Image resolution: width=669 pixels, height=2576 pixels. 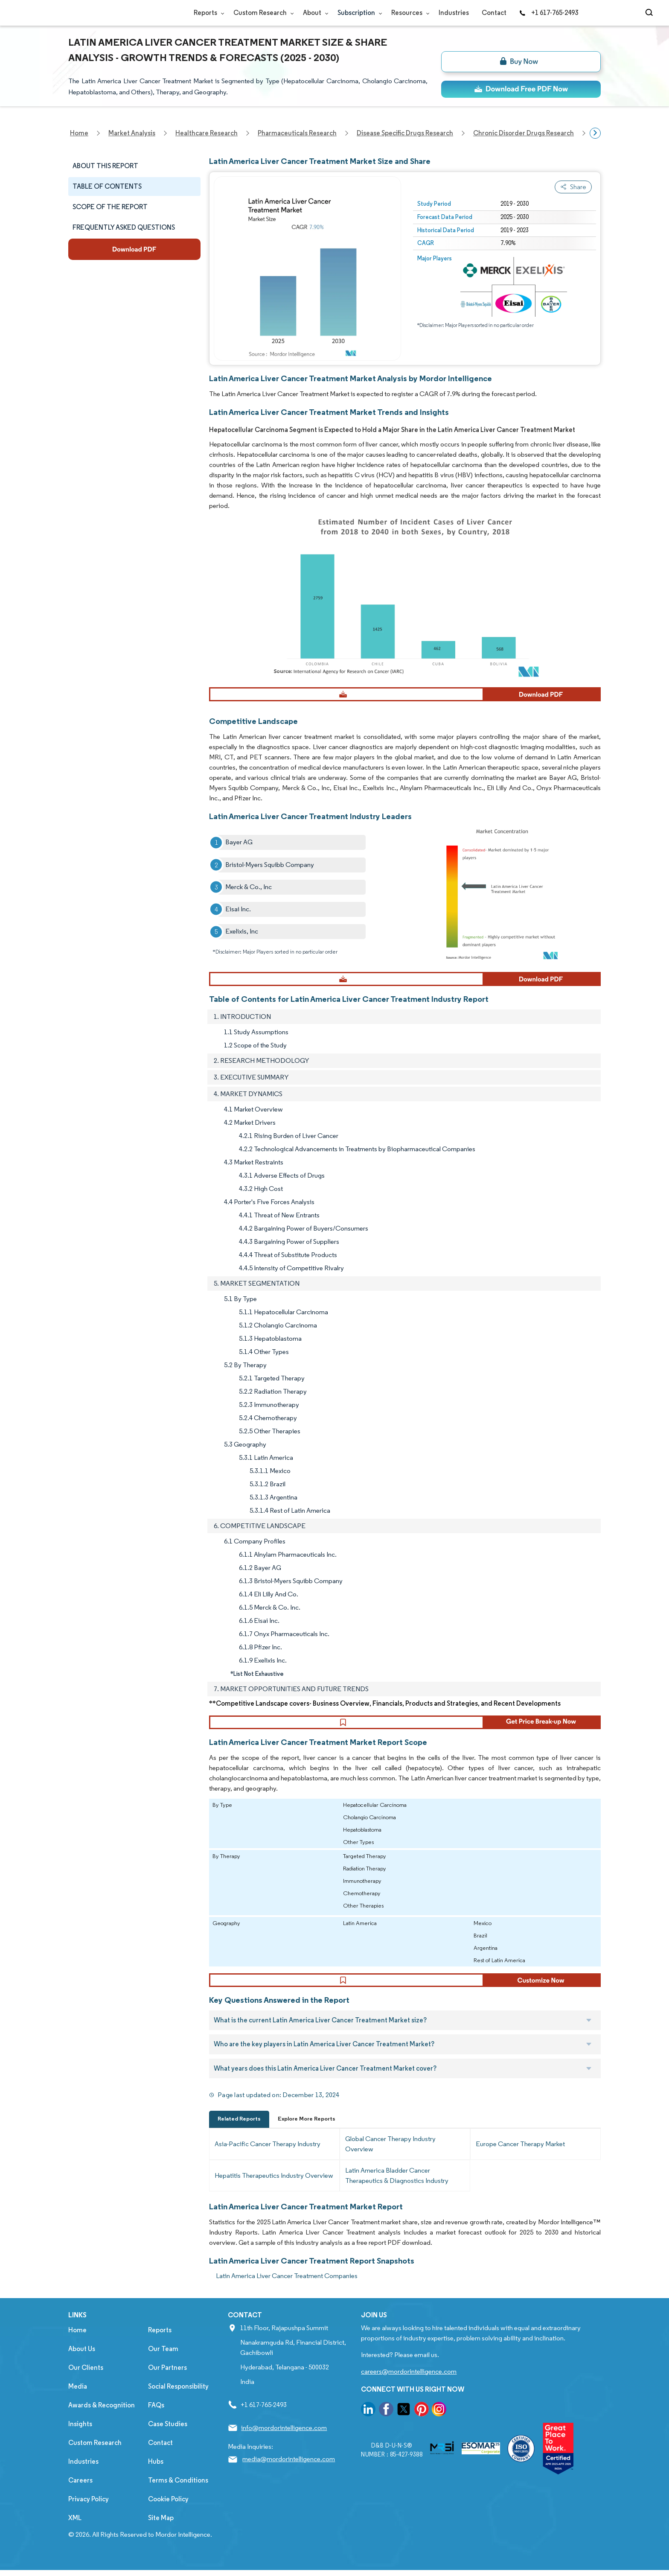 What do you see at coordinates (314, 13) in the screenshot?
I see `About` at bounding box center [314, 13].